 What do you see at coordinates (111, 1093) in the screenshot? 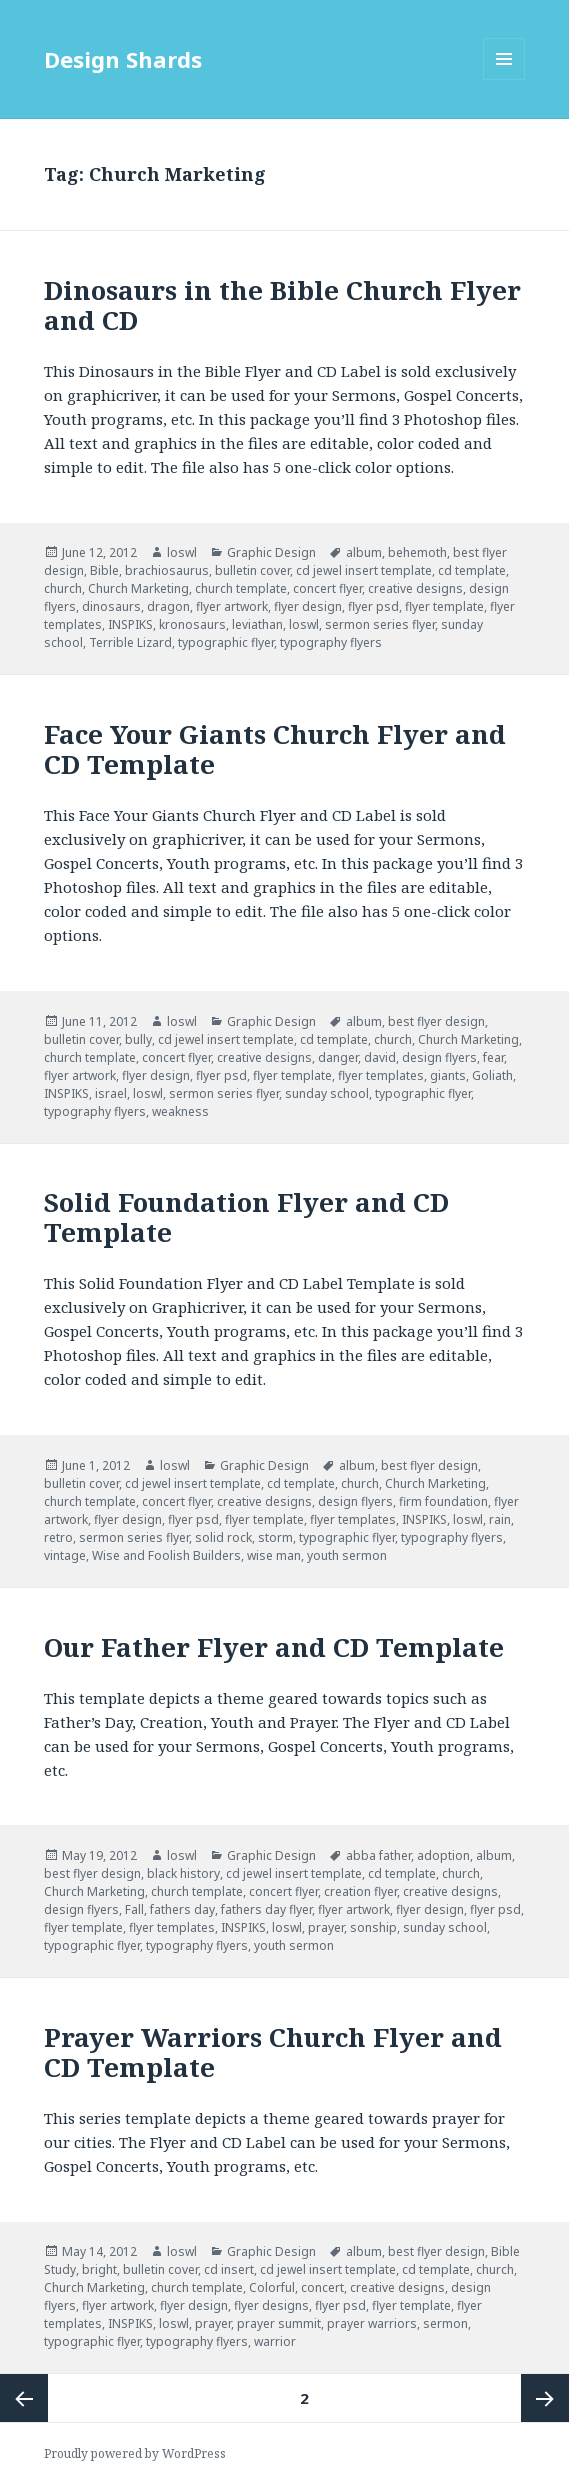
I see `israel` at bounding box center [111, 1093].